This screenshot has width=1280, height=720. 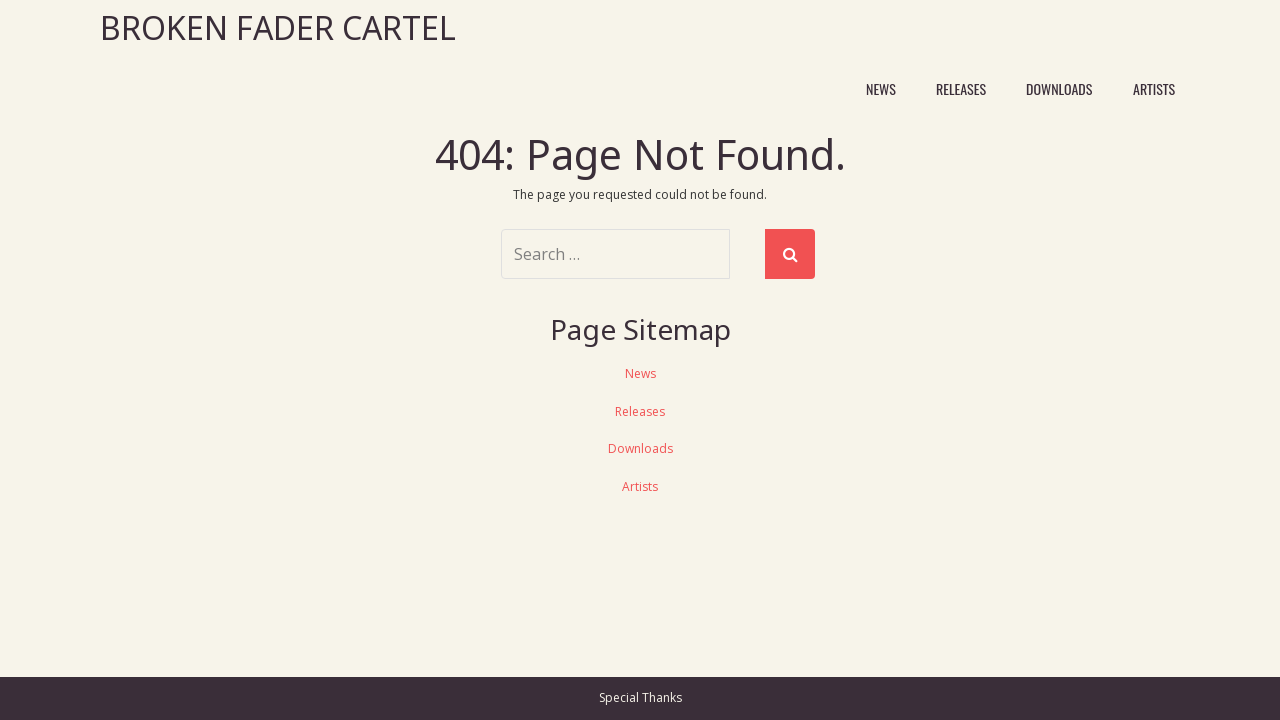 I want to click on News, so click(x=881, y=88).